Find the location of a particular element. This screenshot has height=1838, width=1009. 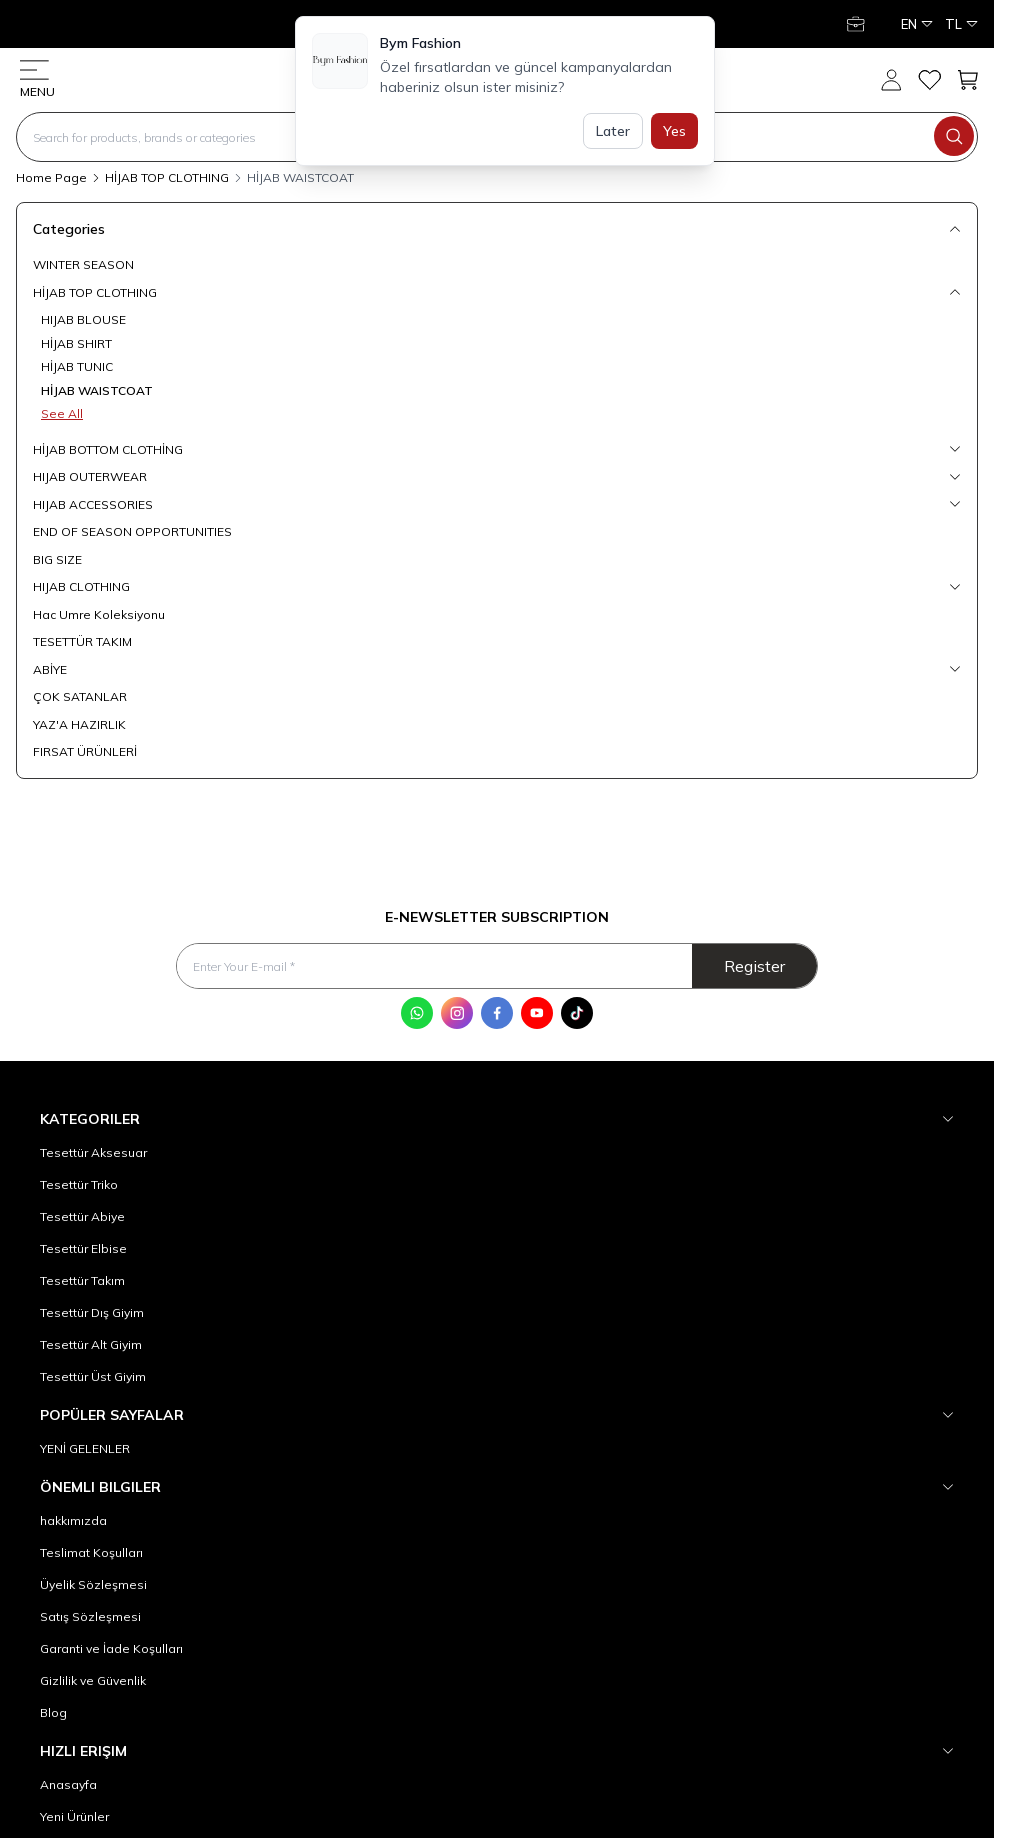

HİJAB TUNIC is located at coordinates (77, 366).